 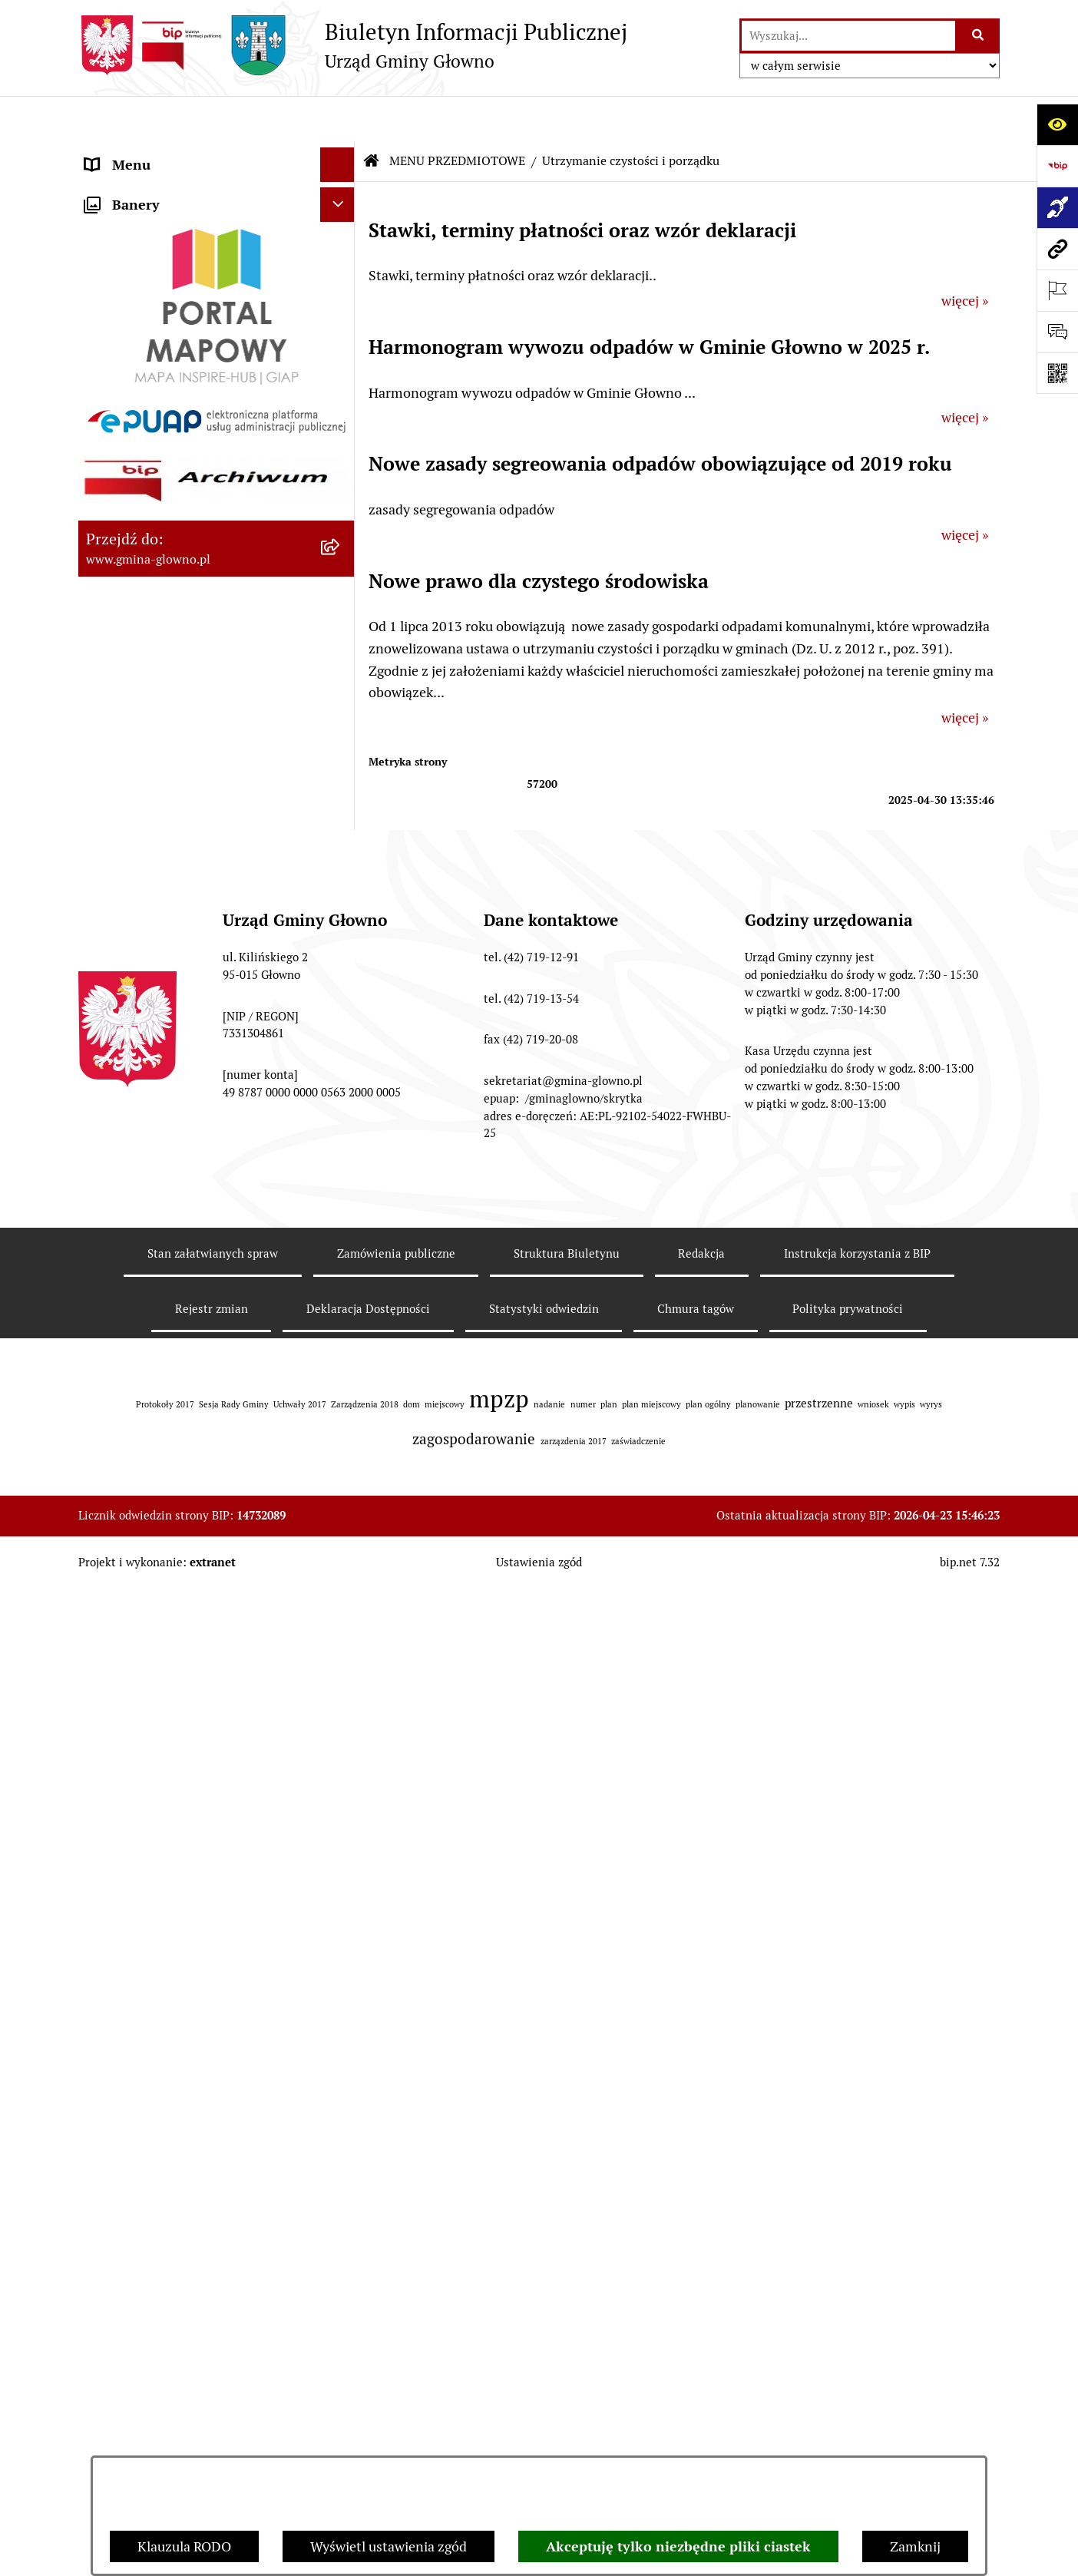 I want to click on [rozwiń: Prawo lokalne], so click(x=340, y=320).